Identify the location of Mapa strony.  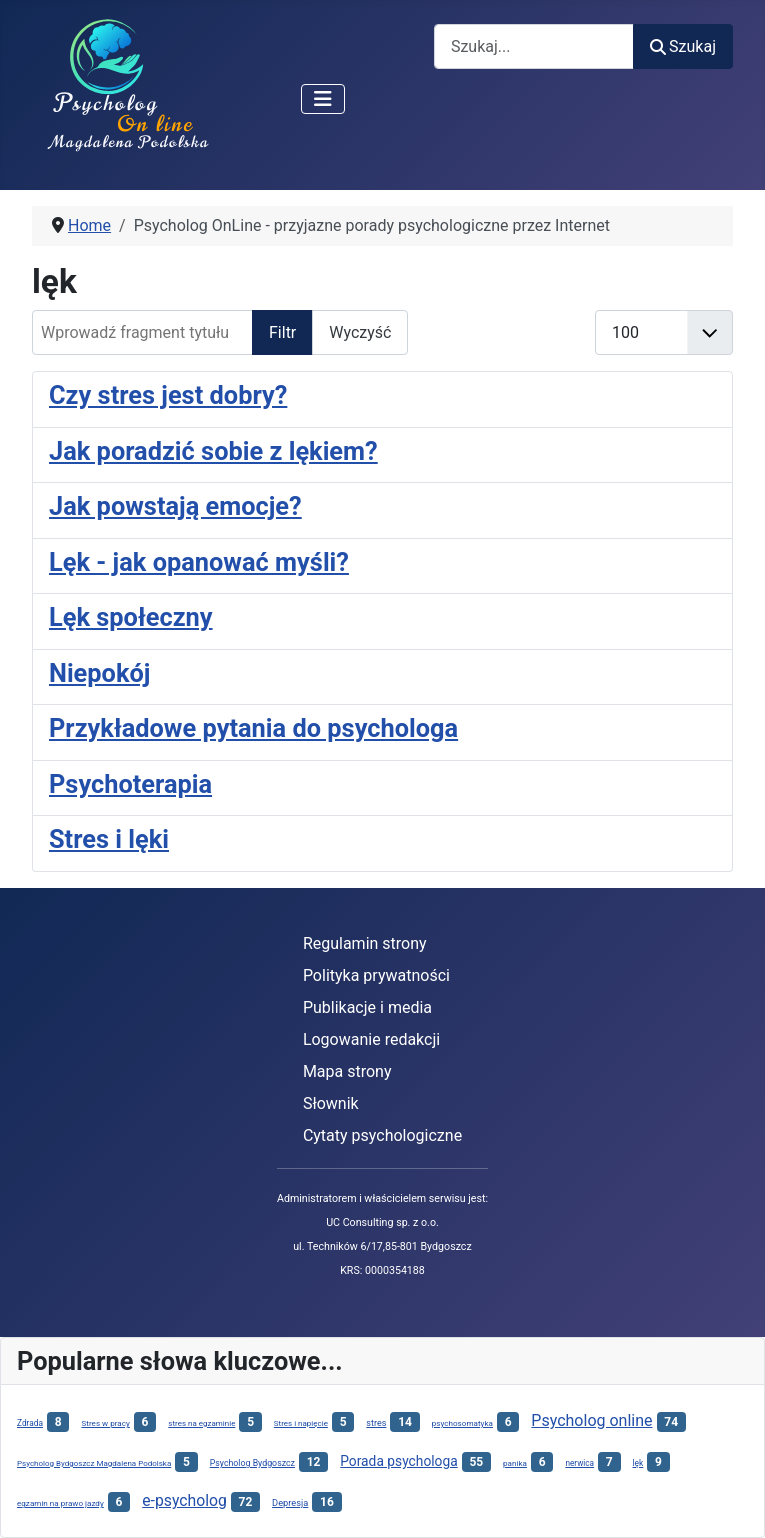
(347, 1071).